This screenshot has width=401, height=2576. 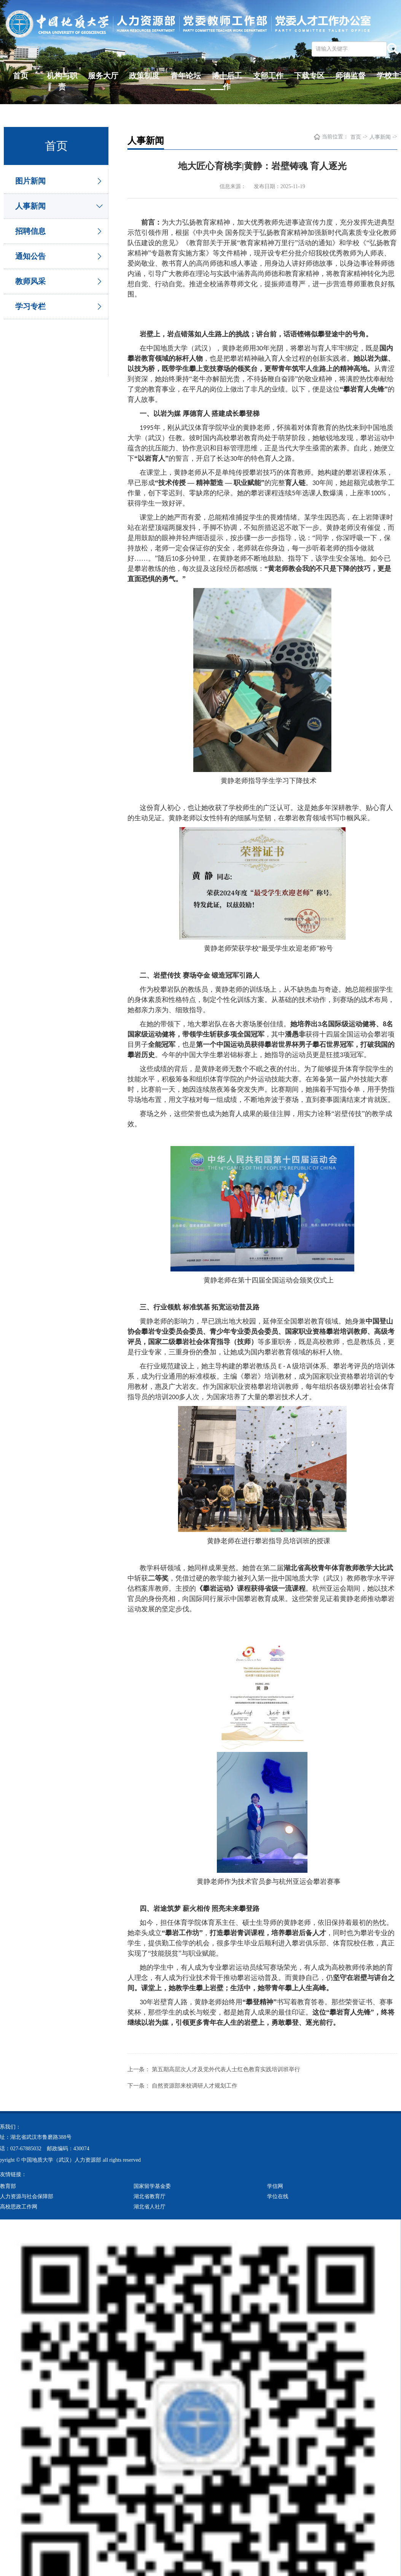 What do you see at coordinates (30, 306) in the screenshot?
I see `学习专栏` at bounding box center [30, 306].